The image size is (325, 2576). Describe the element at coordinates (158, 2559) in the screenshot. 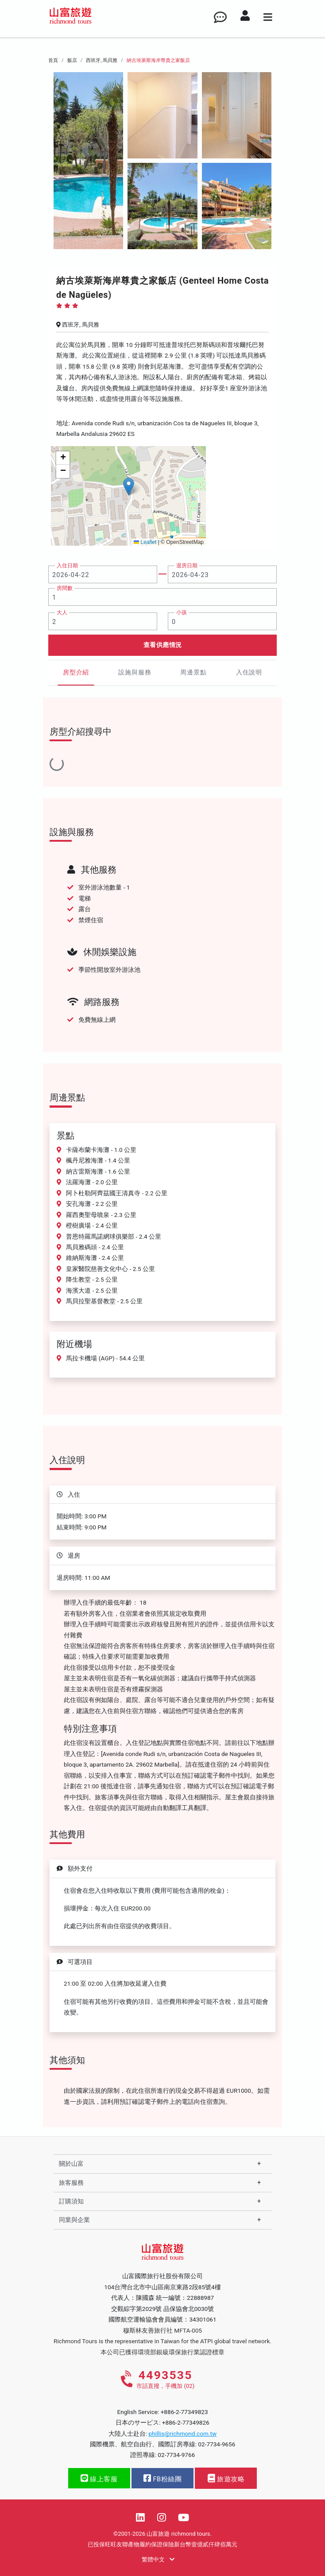

I see `繁體中文` at that location.